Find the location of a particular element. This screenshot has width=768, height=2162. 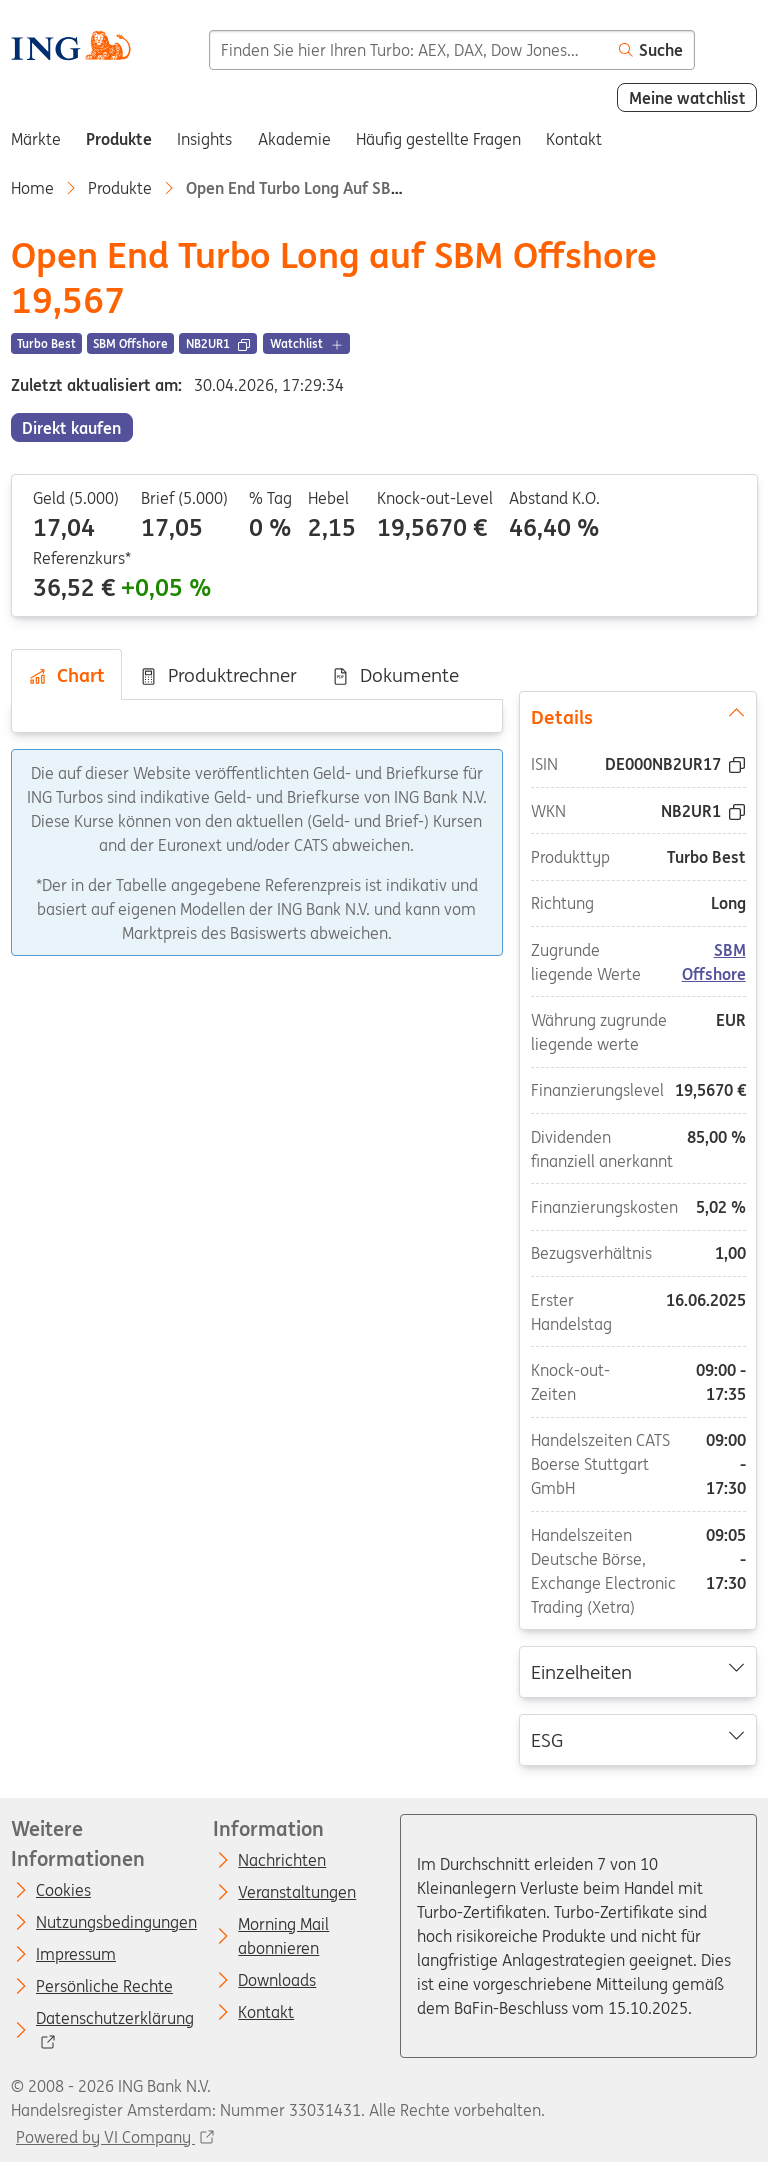

Akademie [menuitem] is located at coordinates (294, 139).